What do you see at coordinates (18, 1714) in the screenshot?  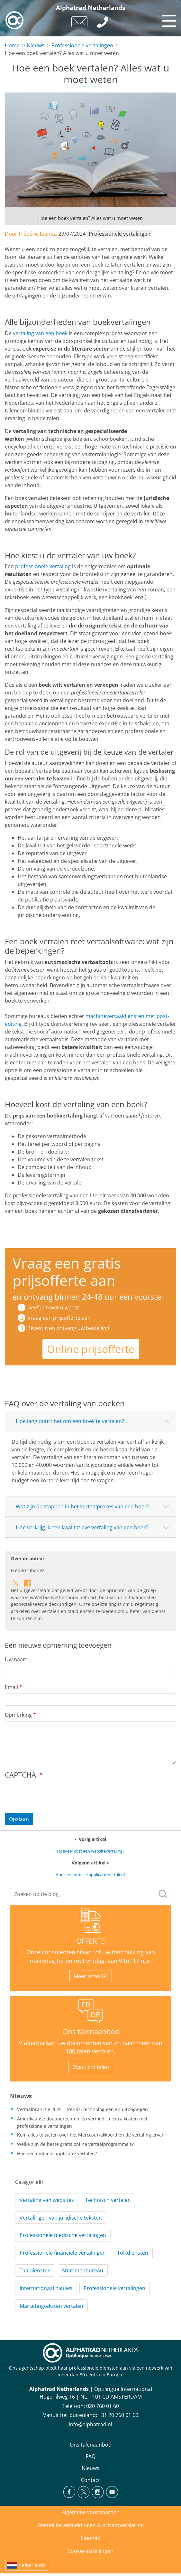 I see `Opmerking` at bounding box center [18, 1714].